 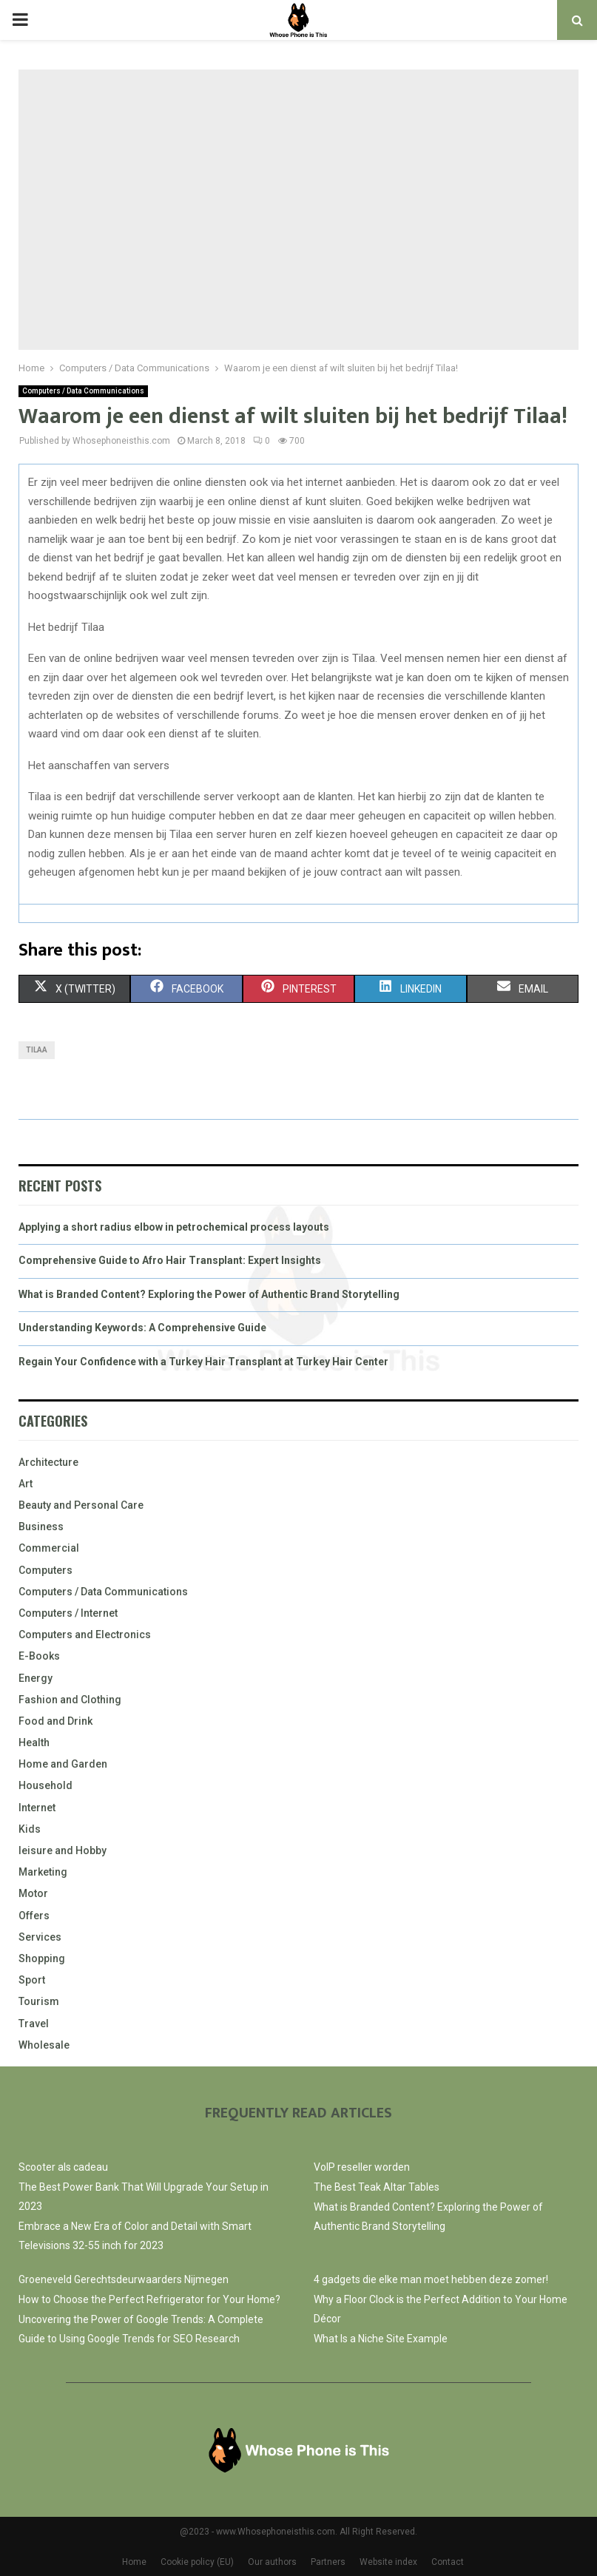 What do you see at coordinates (149, 2299) in the screenshot?
I see `How to Choose the Perfect Refrigerator for Your Home?` at bounding box center [149, 2299].